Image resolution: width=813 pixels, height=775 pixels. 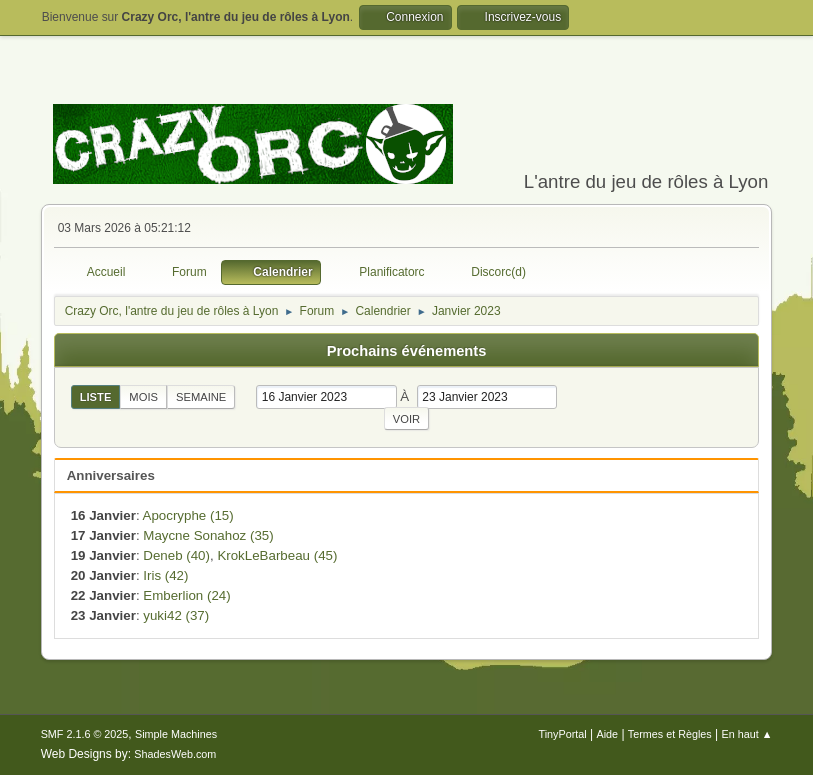 I want to click on KrokLeBarbeau (45), so click(x=277, y=555).